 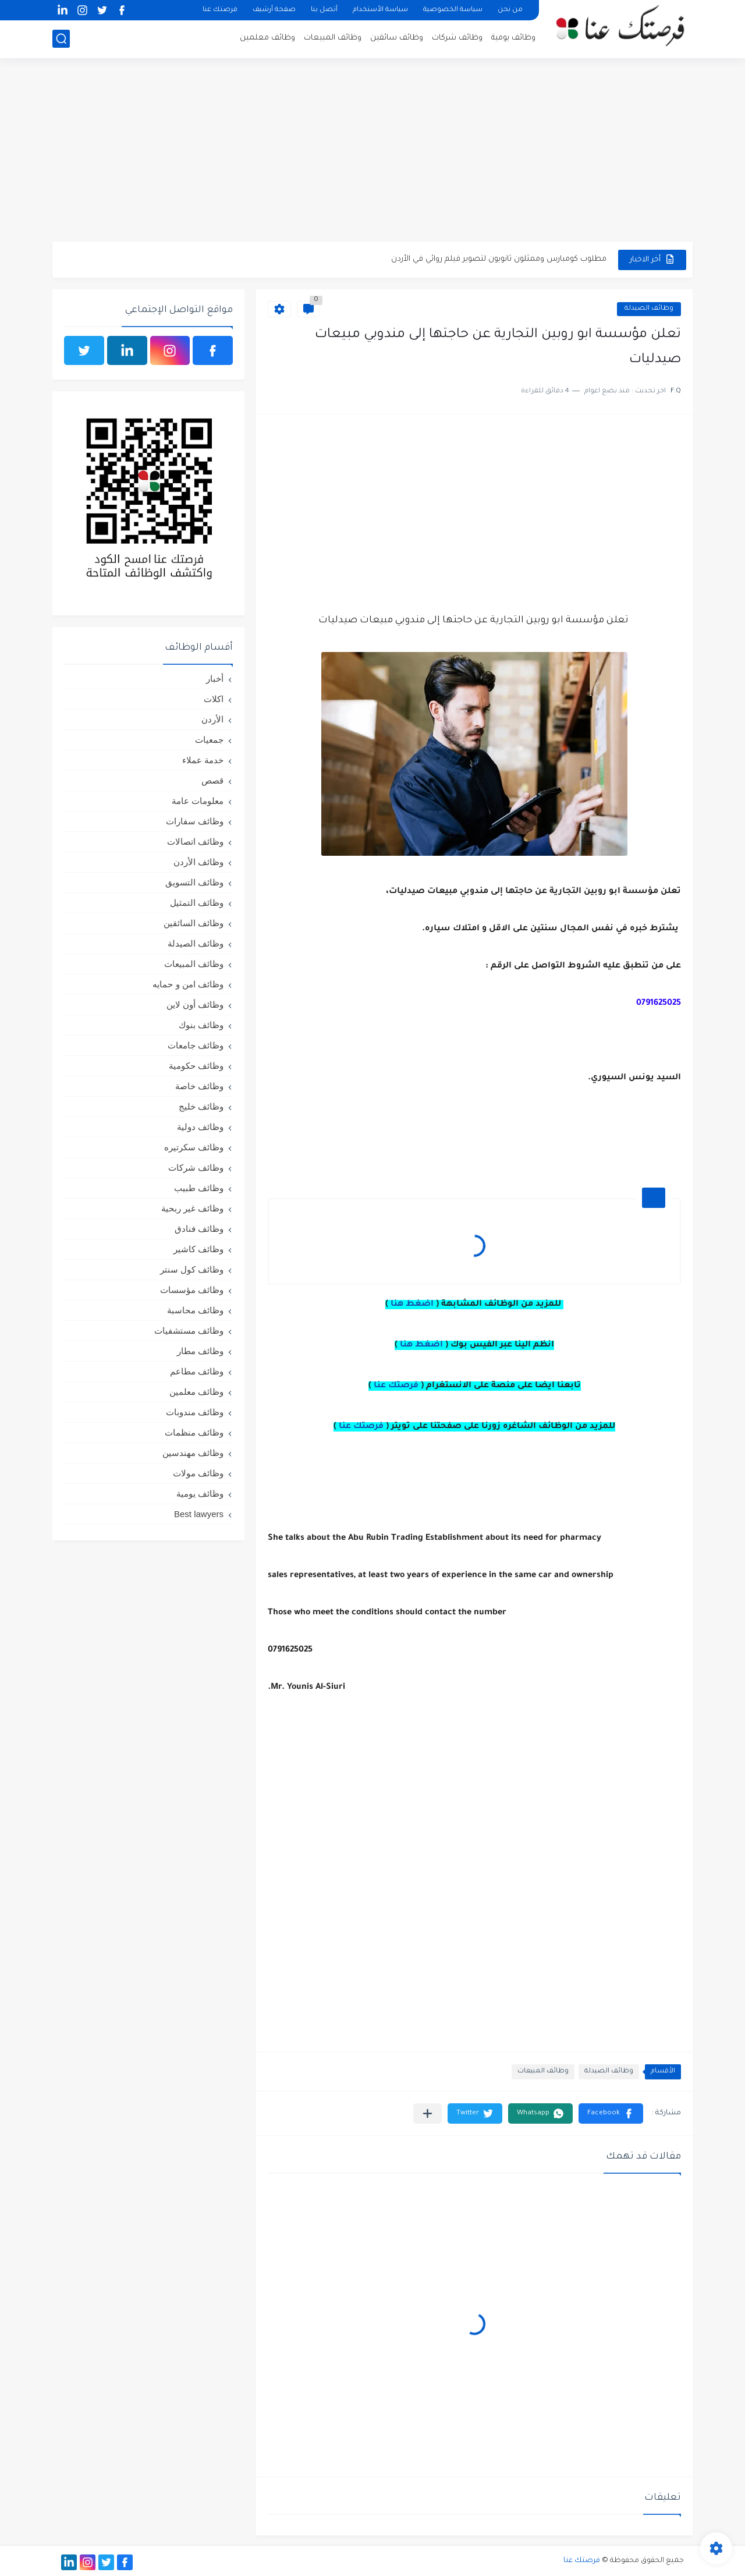 What do you see at coordinates (372, 151) in the screenshot?
I see `[Advertisement]` at bounding box center [372, 151].